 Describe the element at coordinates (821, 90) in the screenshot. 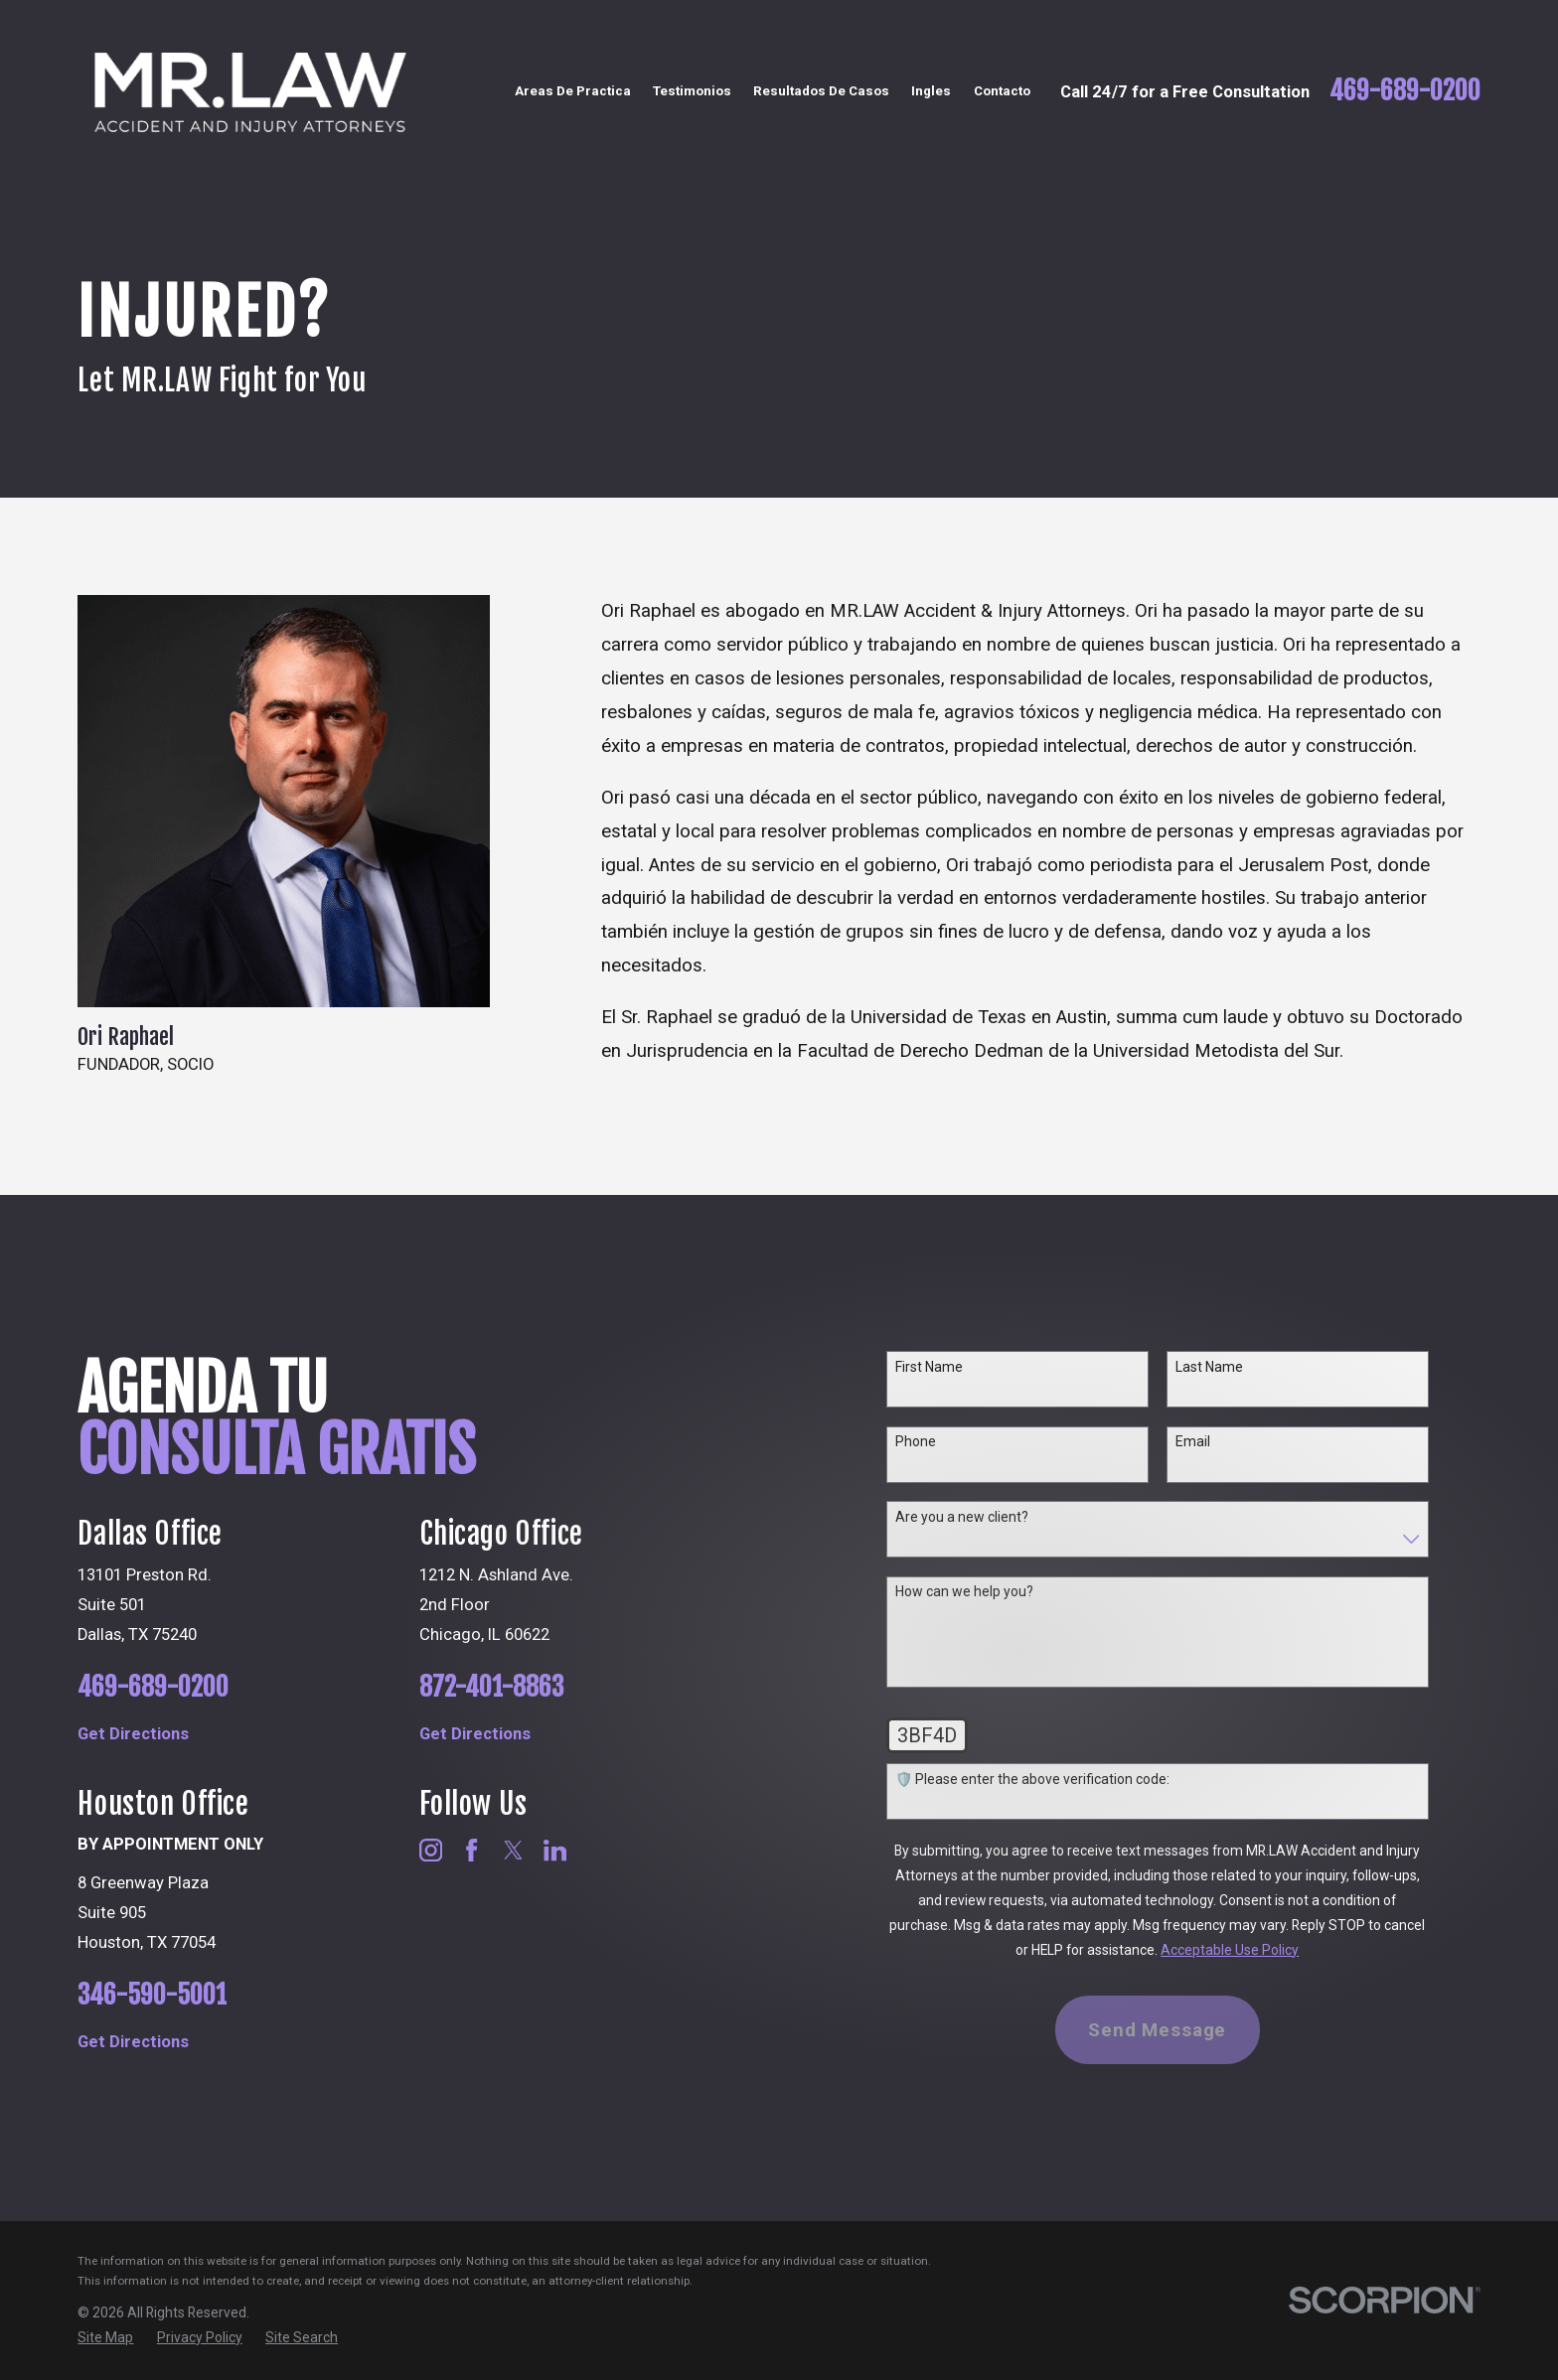

I see `Resultados De Casos [menuitem]` at that location.